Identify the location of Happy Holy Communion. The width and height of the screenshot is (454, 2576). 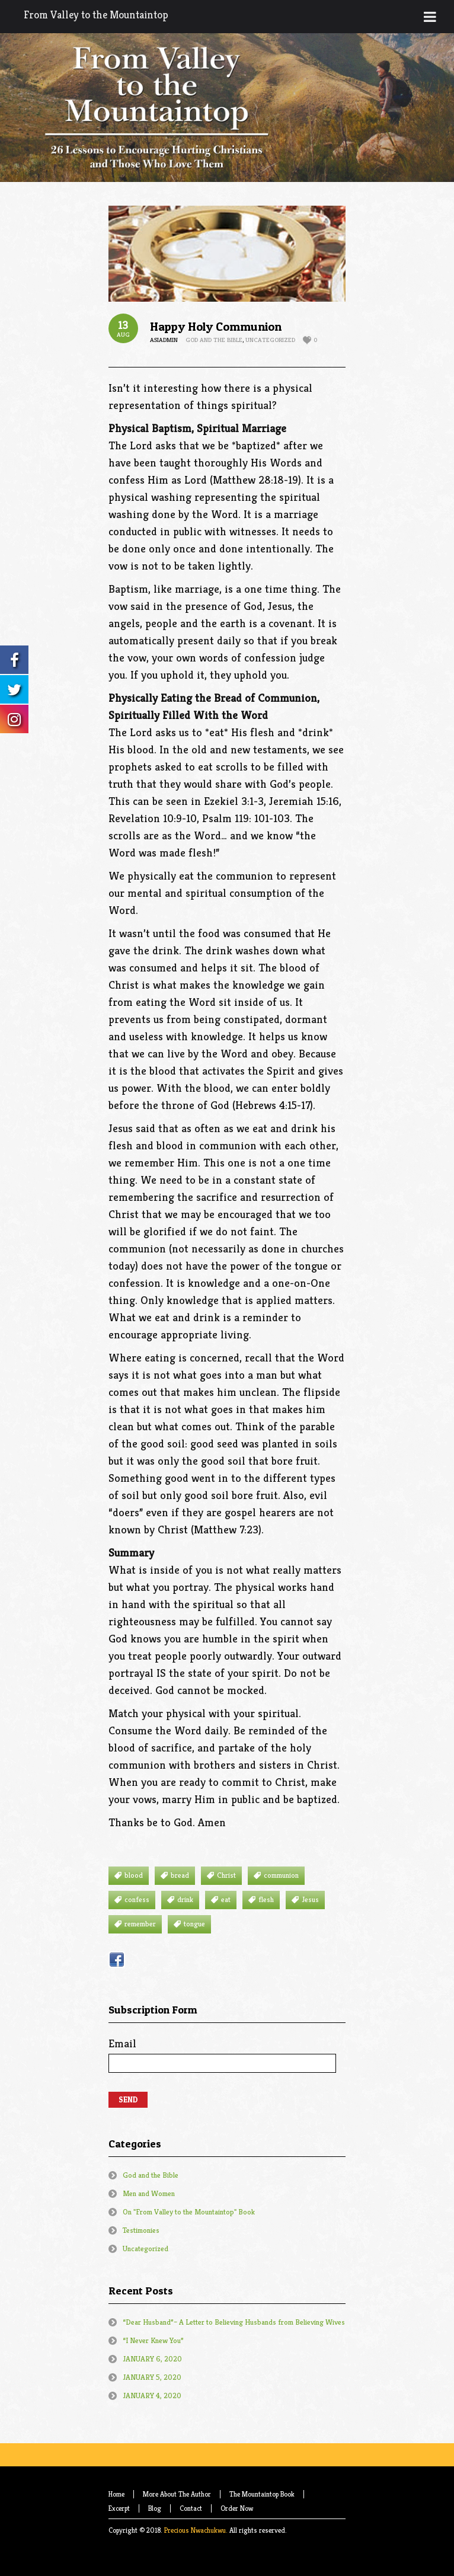
(216, 326).